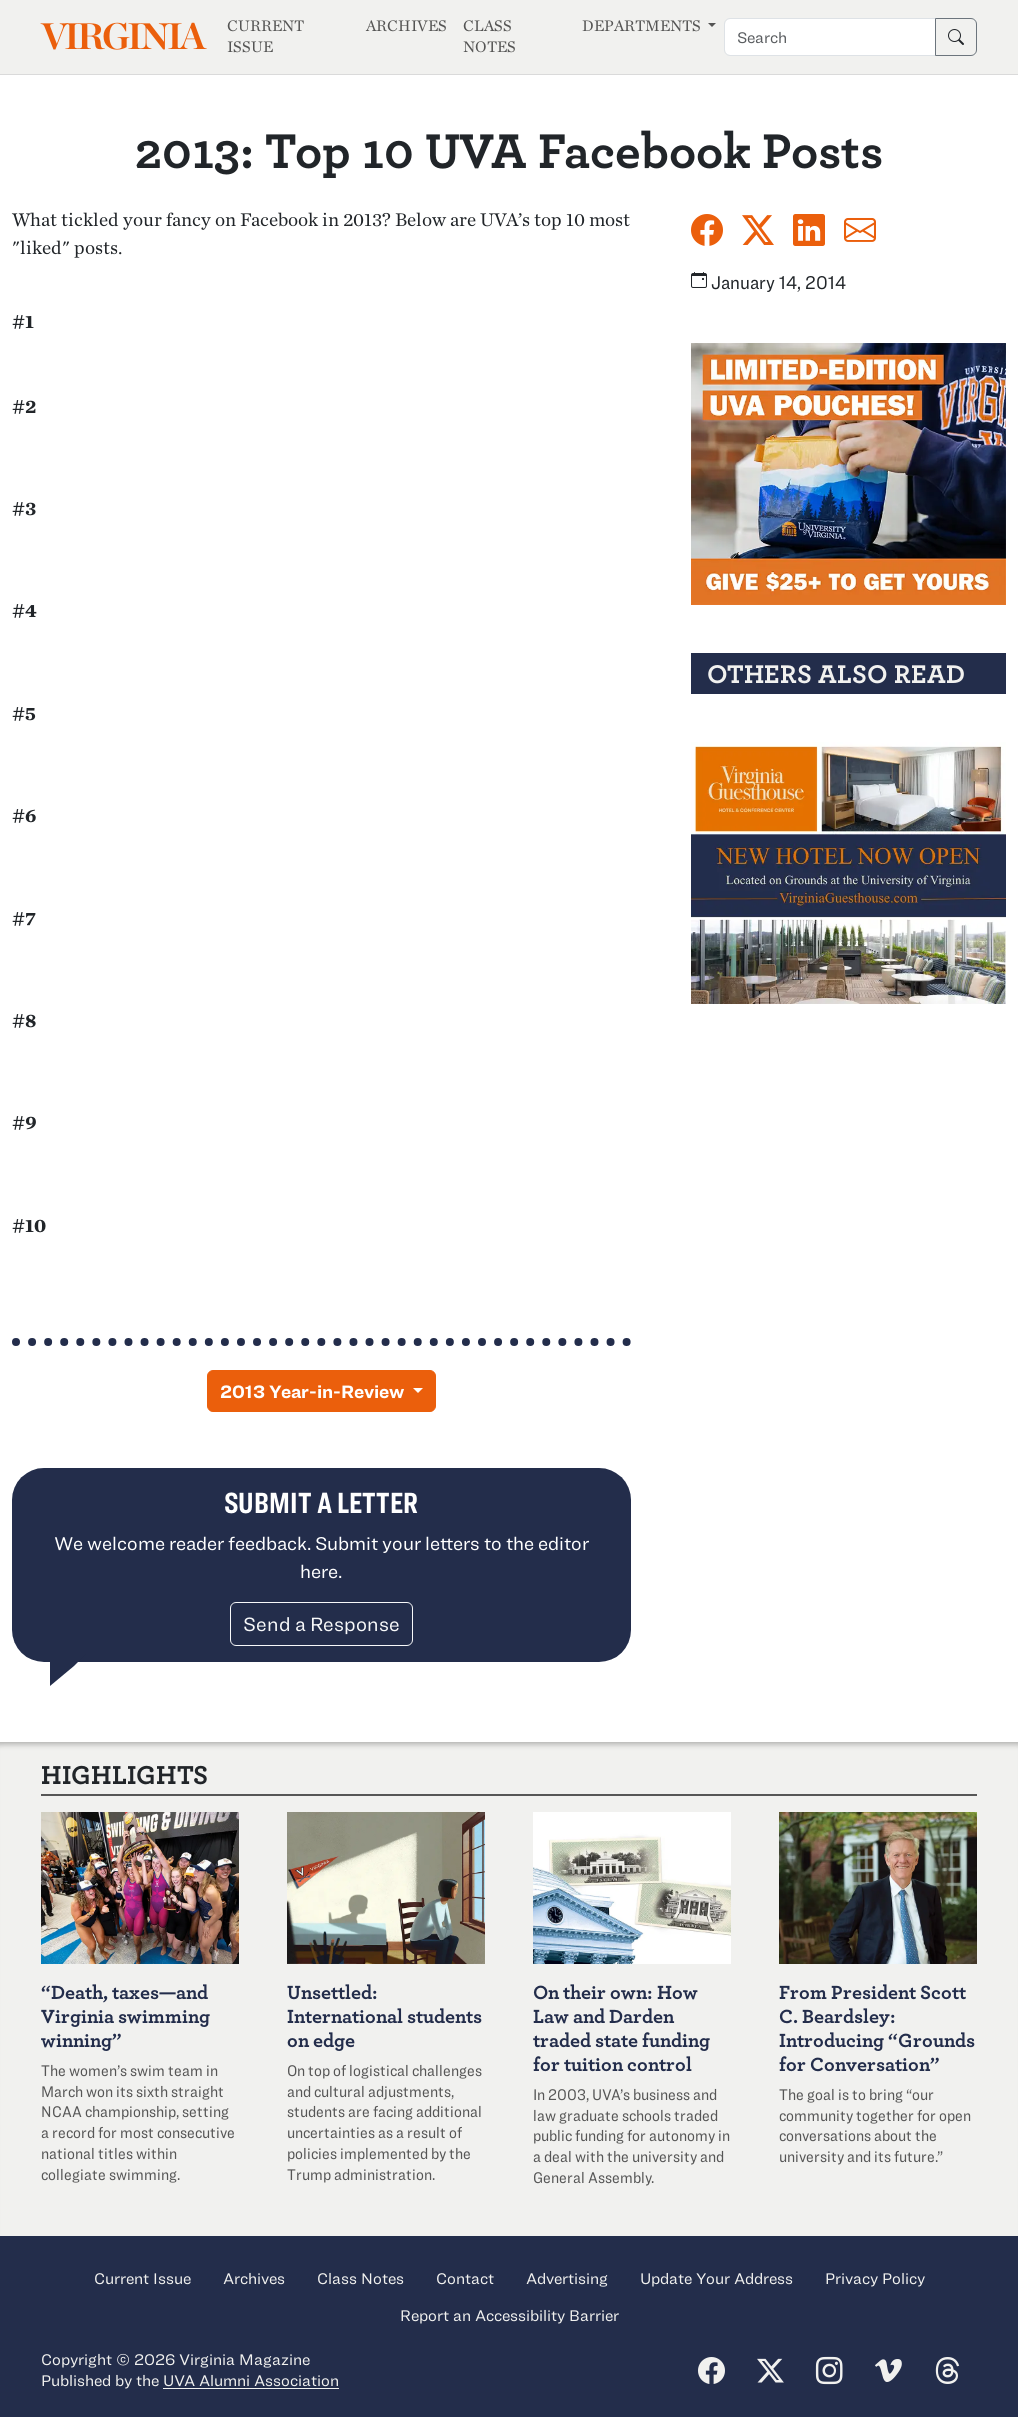  I want to click on Report an Accessibility Barrier, so click(509, 2315).